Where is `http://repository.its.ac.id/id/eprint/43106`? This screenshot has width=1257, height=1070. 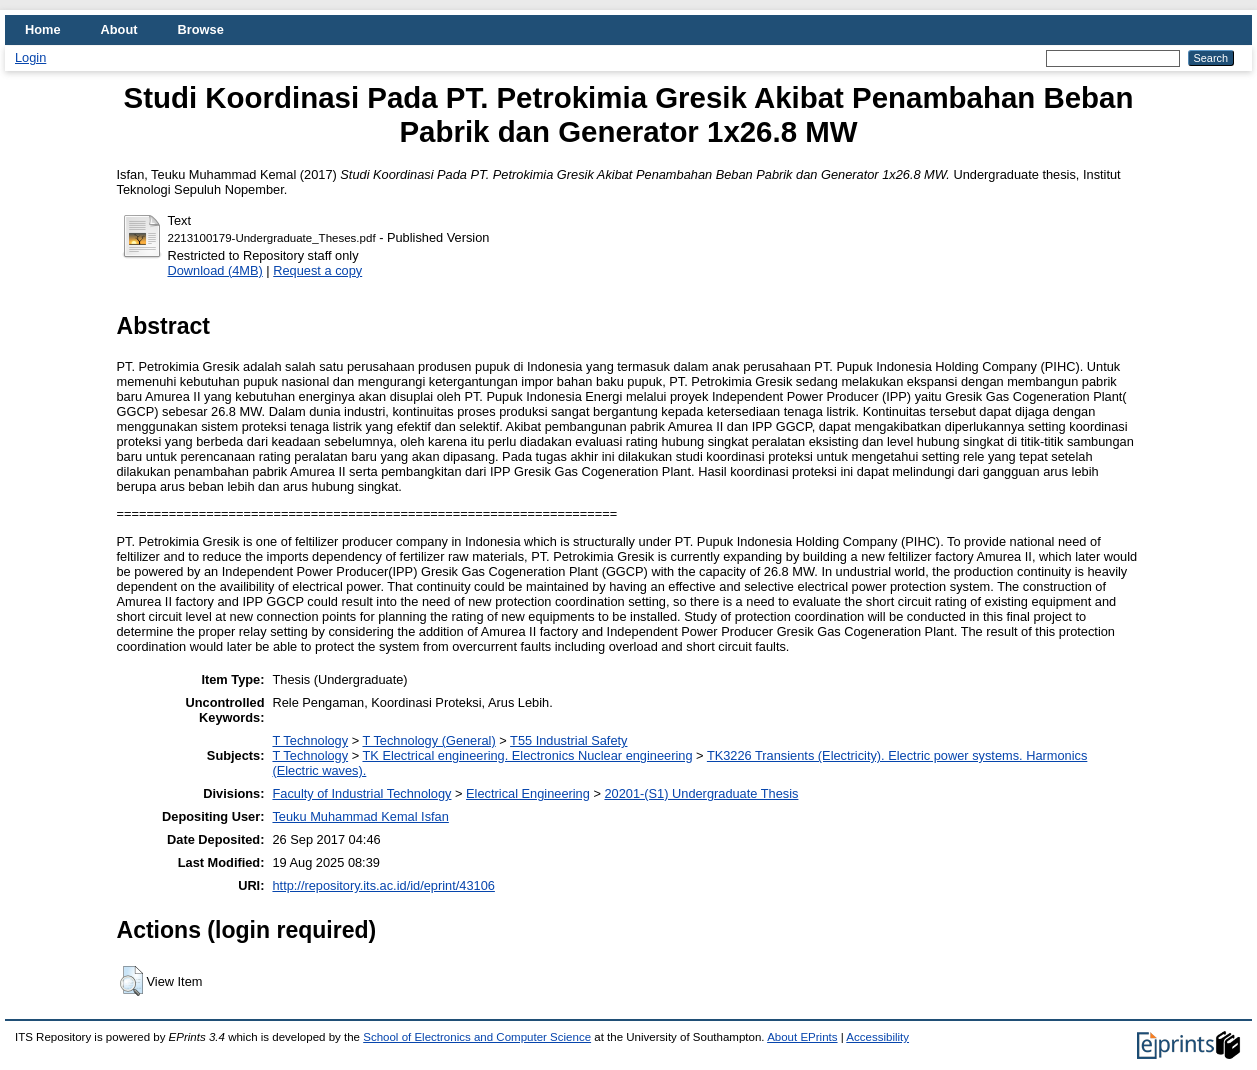
http://repository.its.ac.id/id/eprint/43106 is located at coordinates (383, 885).